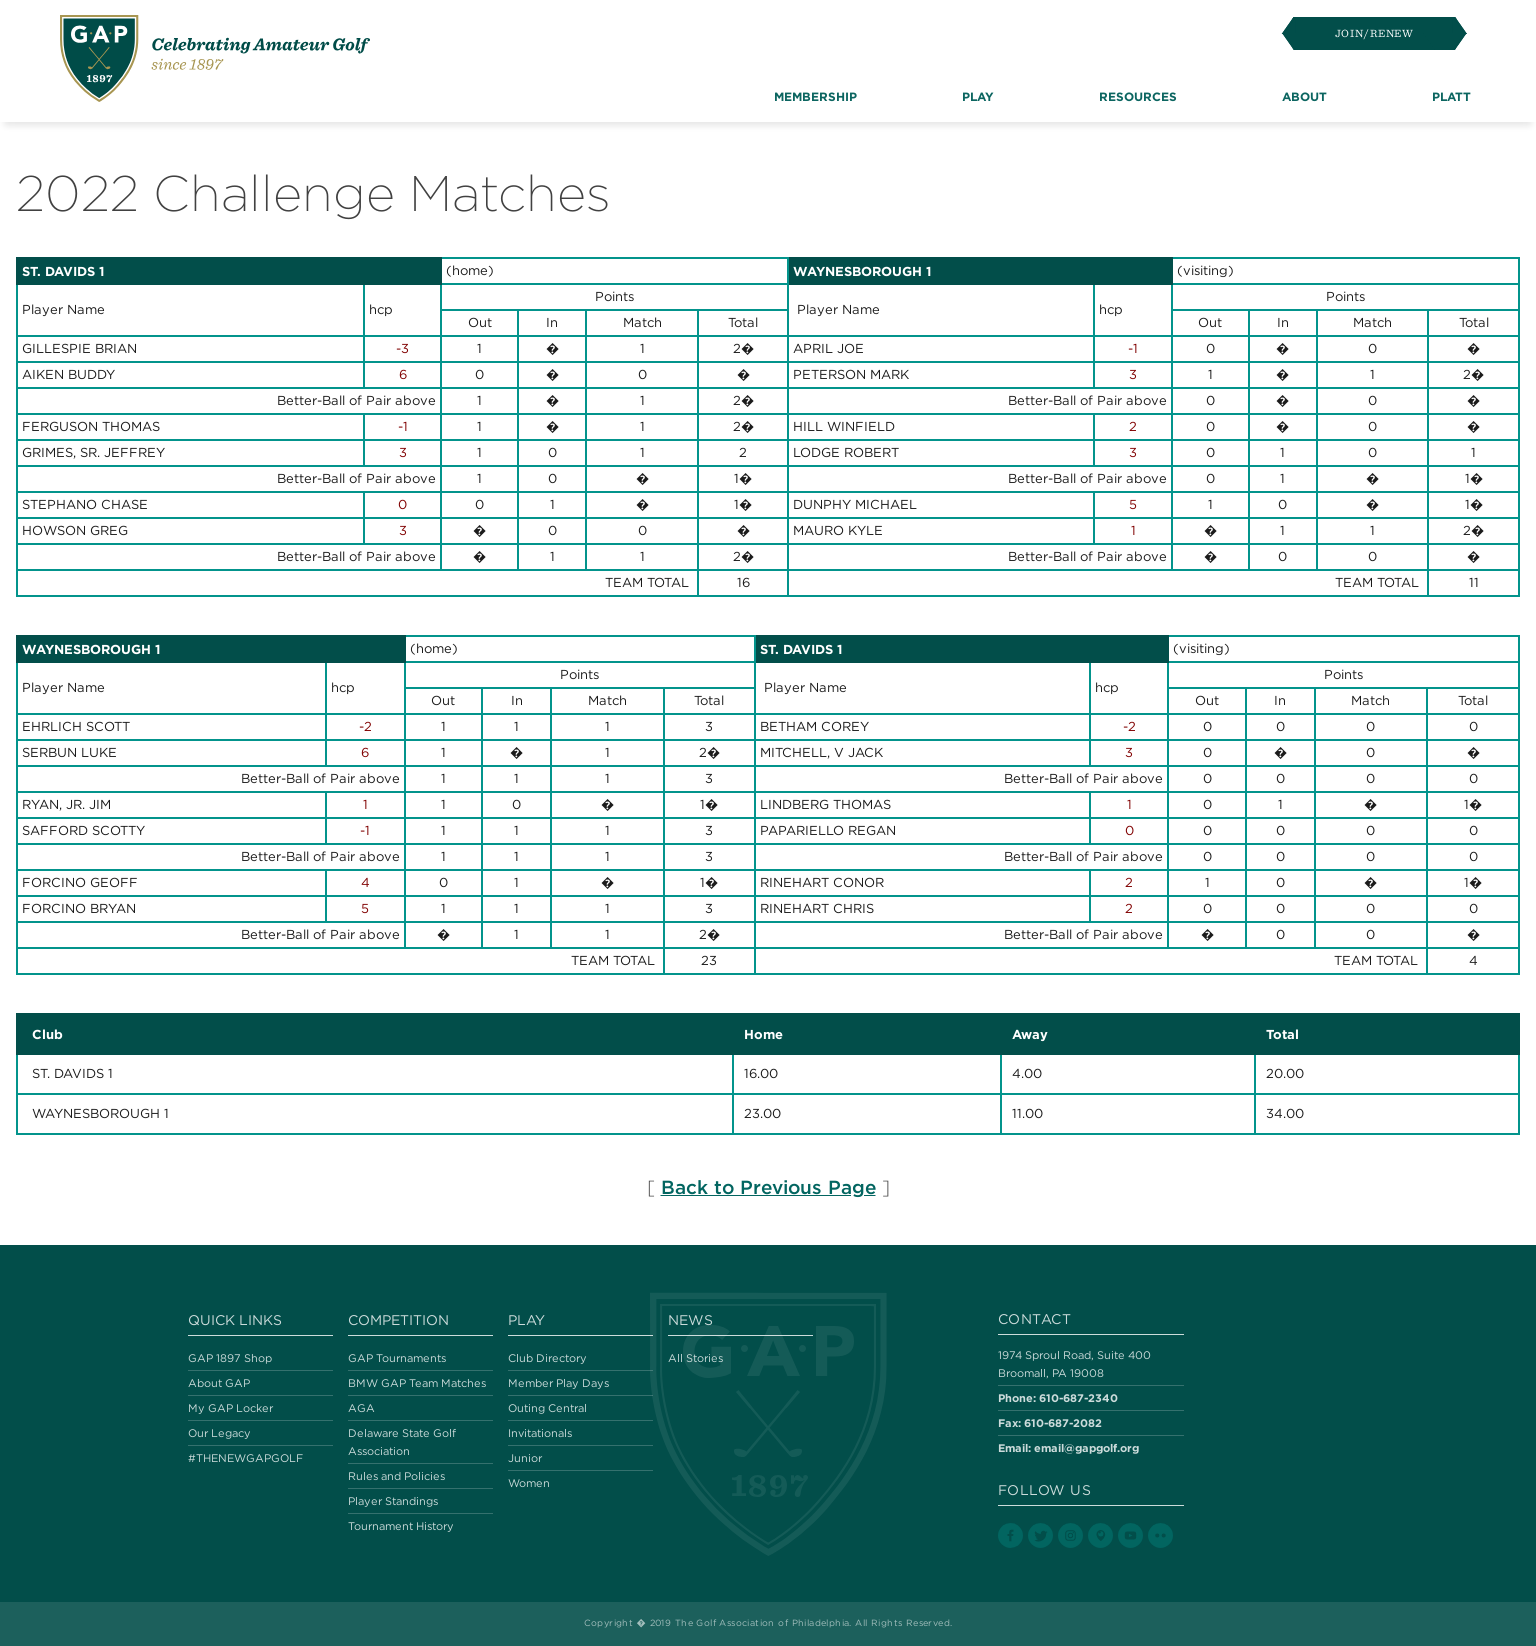 This screenshot has height=1646, width=1536. I want to click on Quick Links, so click(235, 1320).